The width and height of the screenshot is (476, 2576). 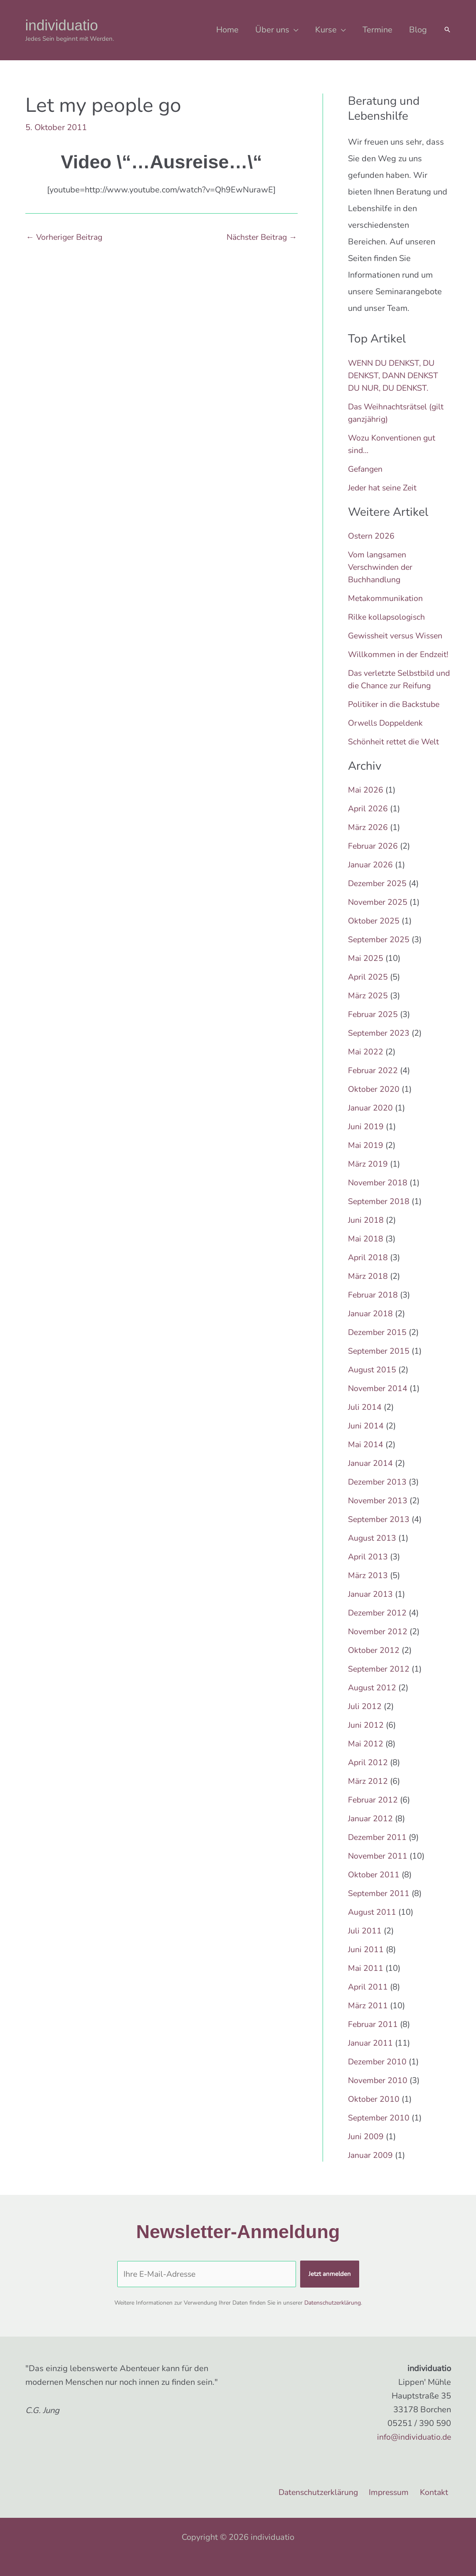 What do you see at coordinates (398, 635) in the screenshot?
I see `Gewissheit versus Wissen` at bounding box center [398, 635].